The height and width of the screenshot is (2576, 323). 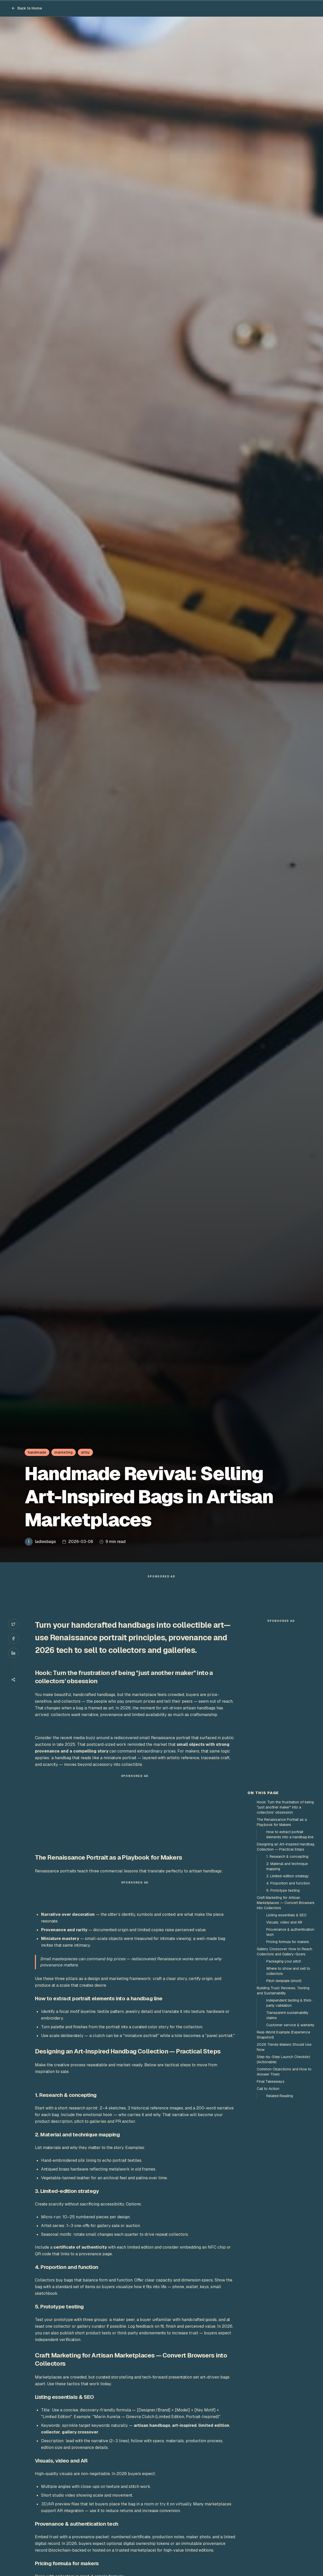 What do you see at coordinates (287, 1941) in the screenshot?
I see `Pricing formula for makers` at bounding box center [287, 1941].